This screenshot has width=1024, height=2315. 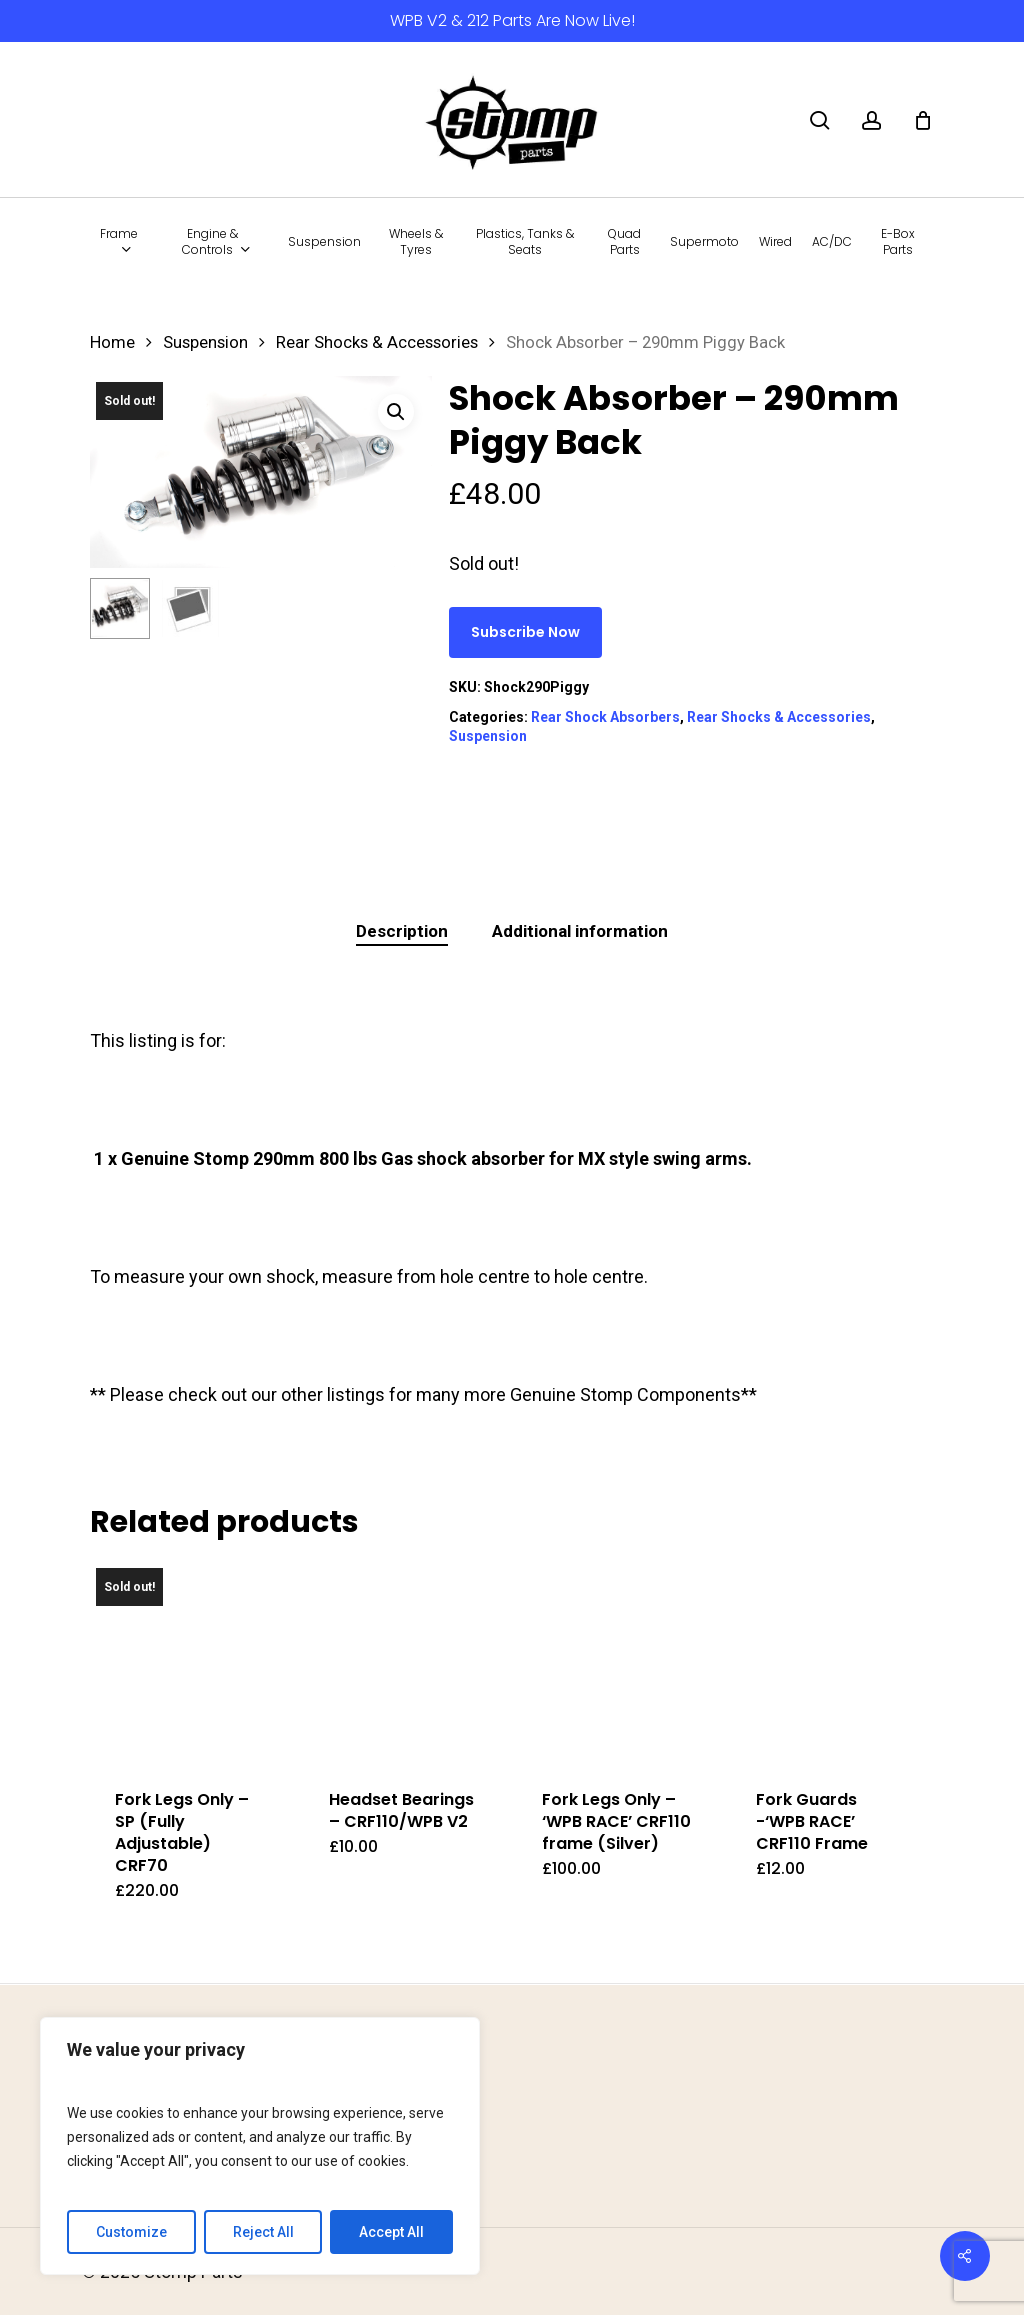 I want to click on [Cart], so click(x=923, y=120).